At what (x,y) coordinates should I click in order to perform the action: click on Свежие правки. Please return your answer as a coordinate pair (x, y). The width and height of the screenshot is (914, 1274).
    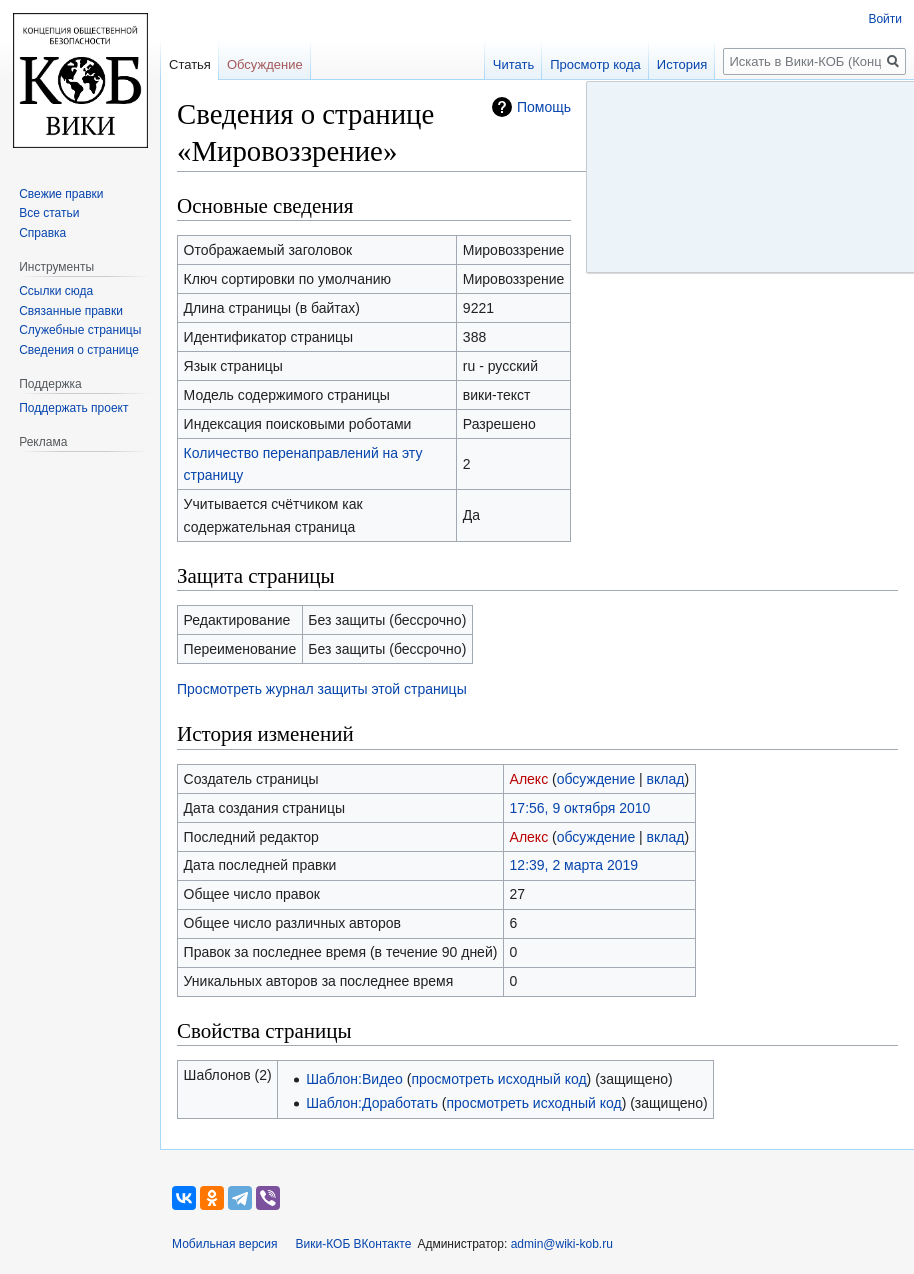
    Looking at the image, I should click on (61, 194).